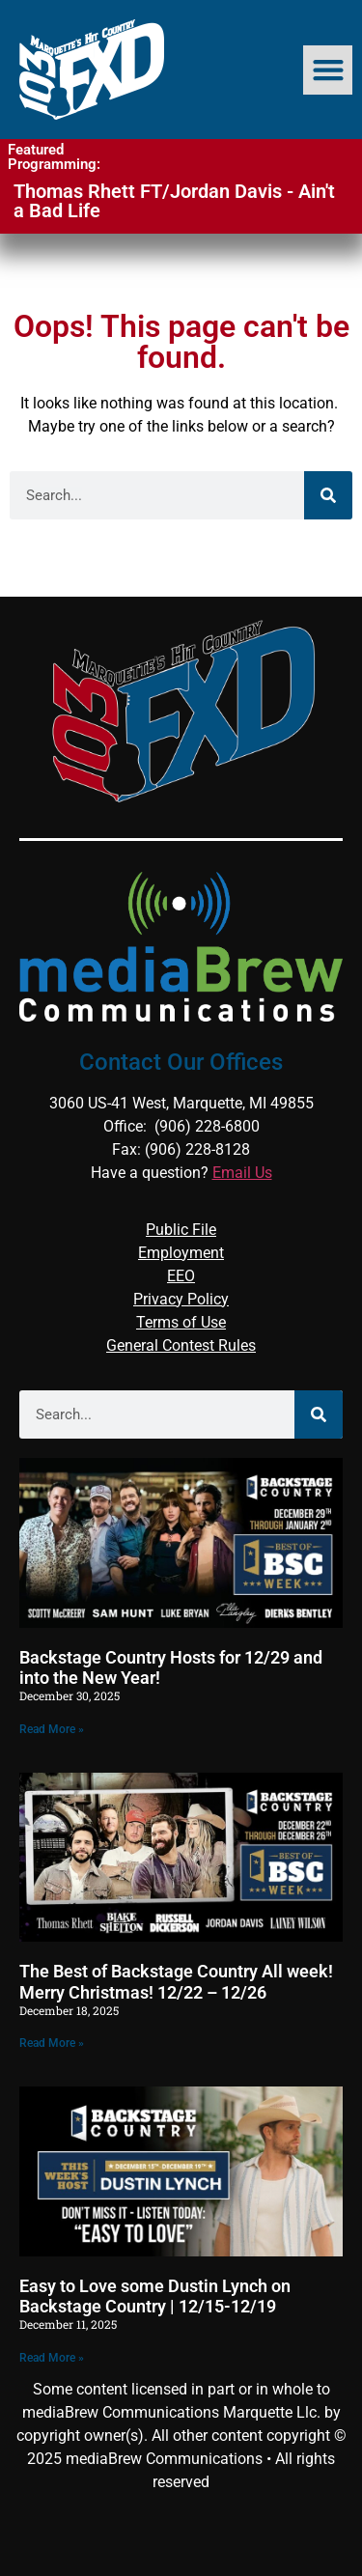  Describe the element at coordinates (51, 1729) in the screenshot. I see `Read More » [Read more about Backstage Country Hosts for 12/29 and into the New Year!]` at that location.